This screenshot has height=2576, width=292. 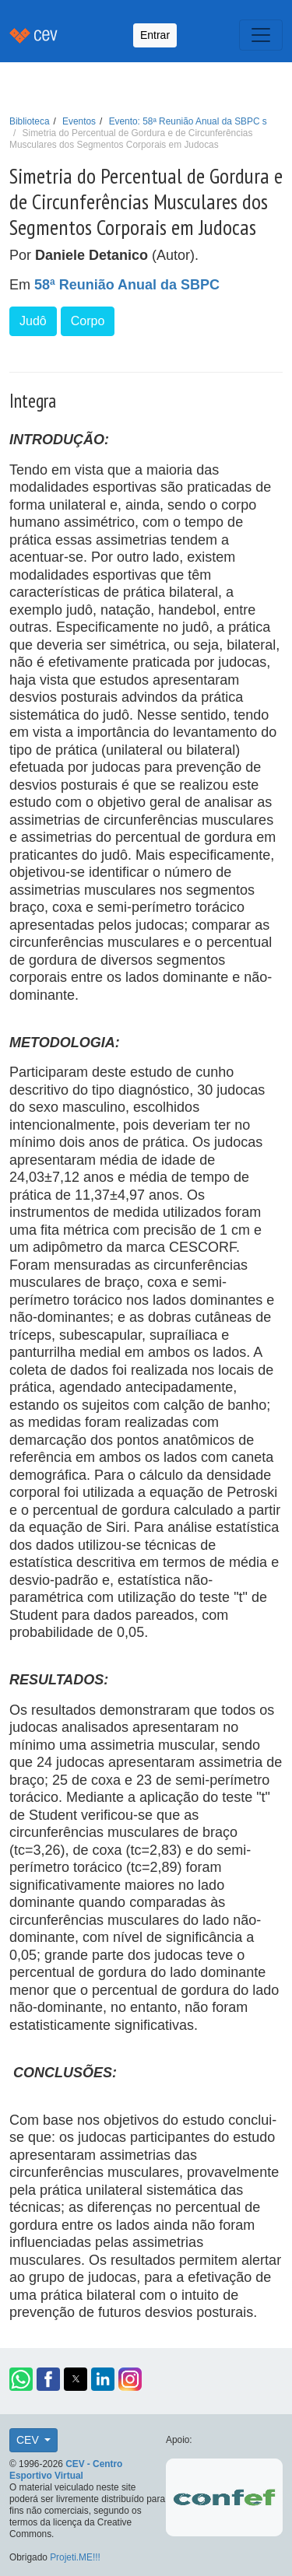 I want to click on [Toggle navigation], so click(x=261, y=35).